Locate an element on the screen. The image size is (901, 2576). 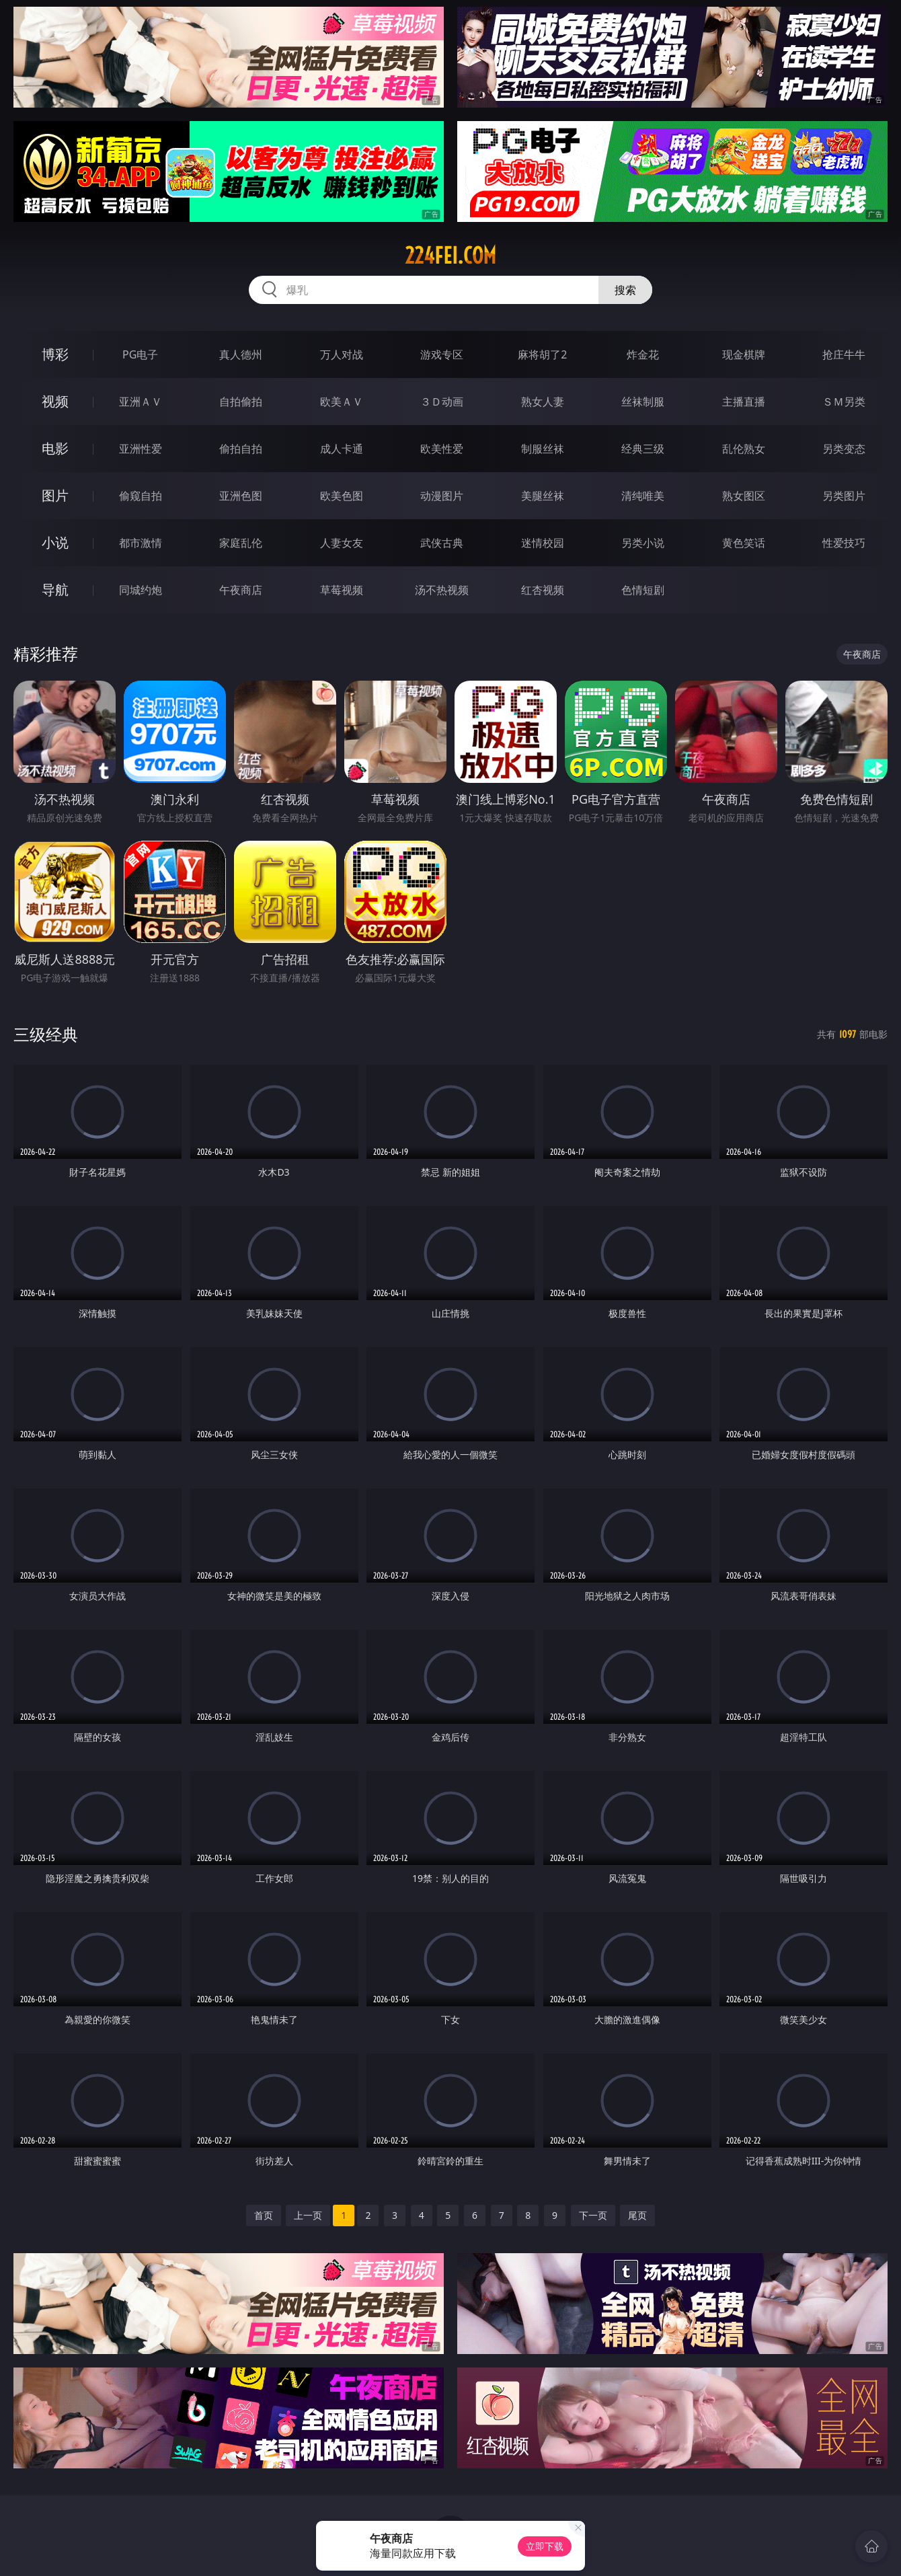
亚洲ＡＶ is located at coordinates (140, 401).